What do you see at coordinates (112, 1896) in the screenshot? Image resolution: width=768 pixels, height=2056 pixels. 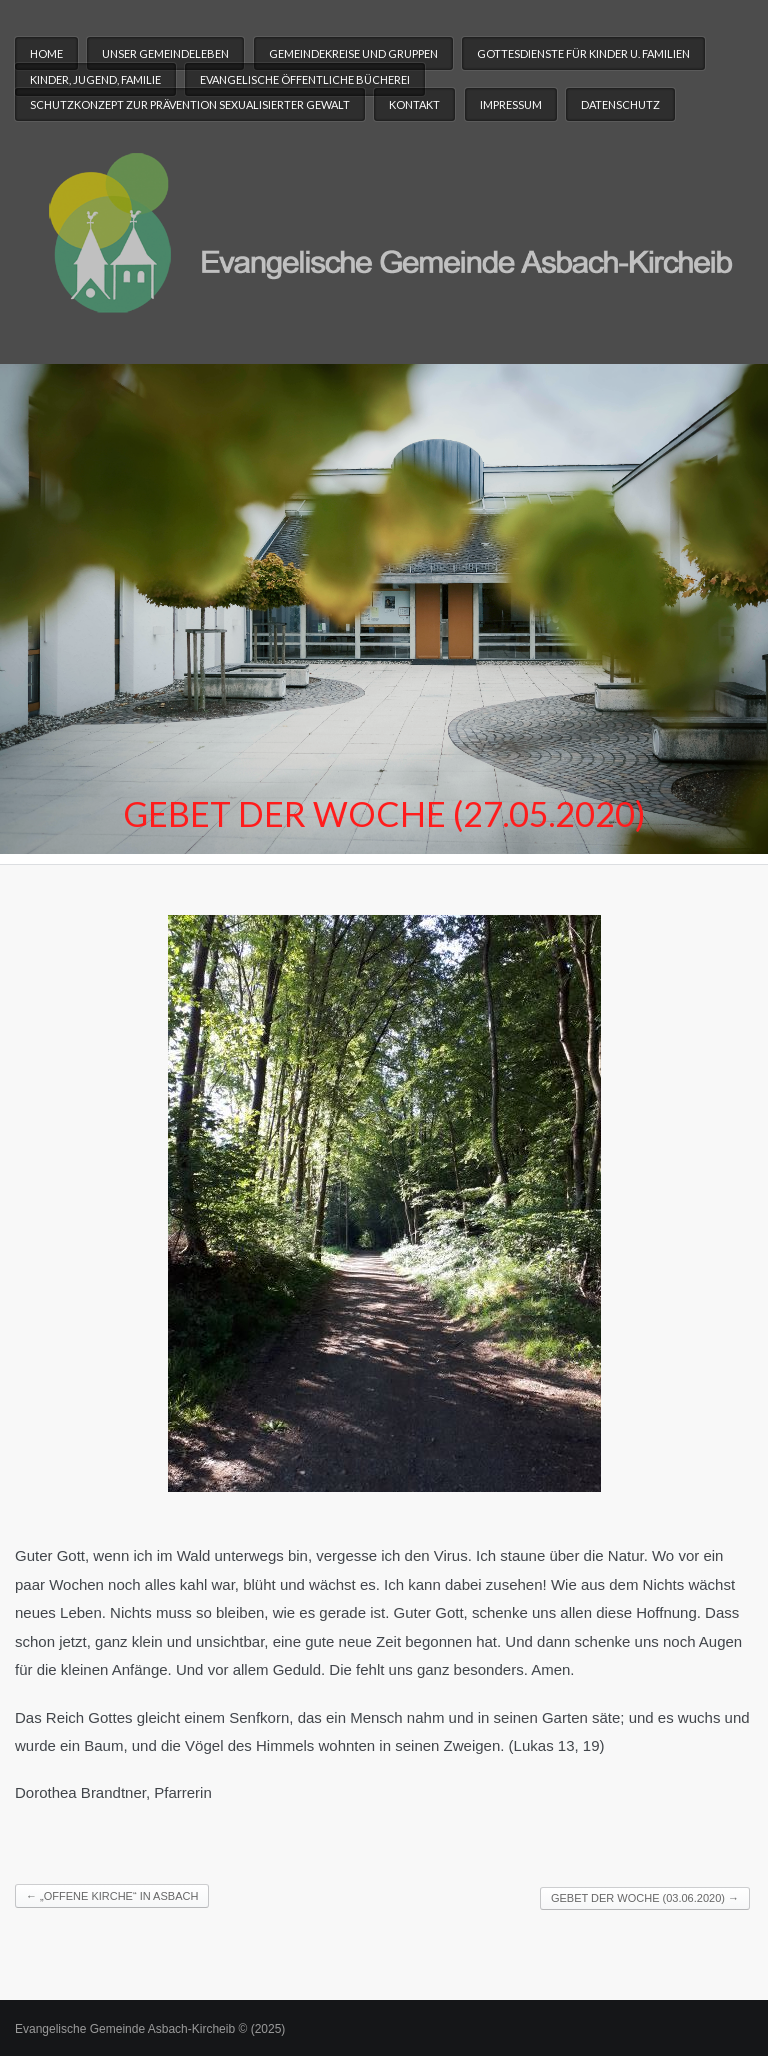 I see `„Offene Kirche“ in Asbach` at bounding box center [112, 1896].